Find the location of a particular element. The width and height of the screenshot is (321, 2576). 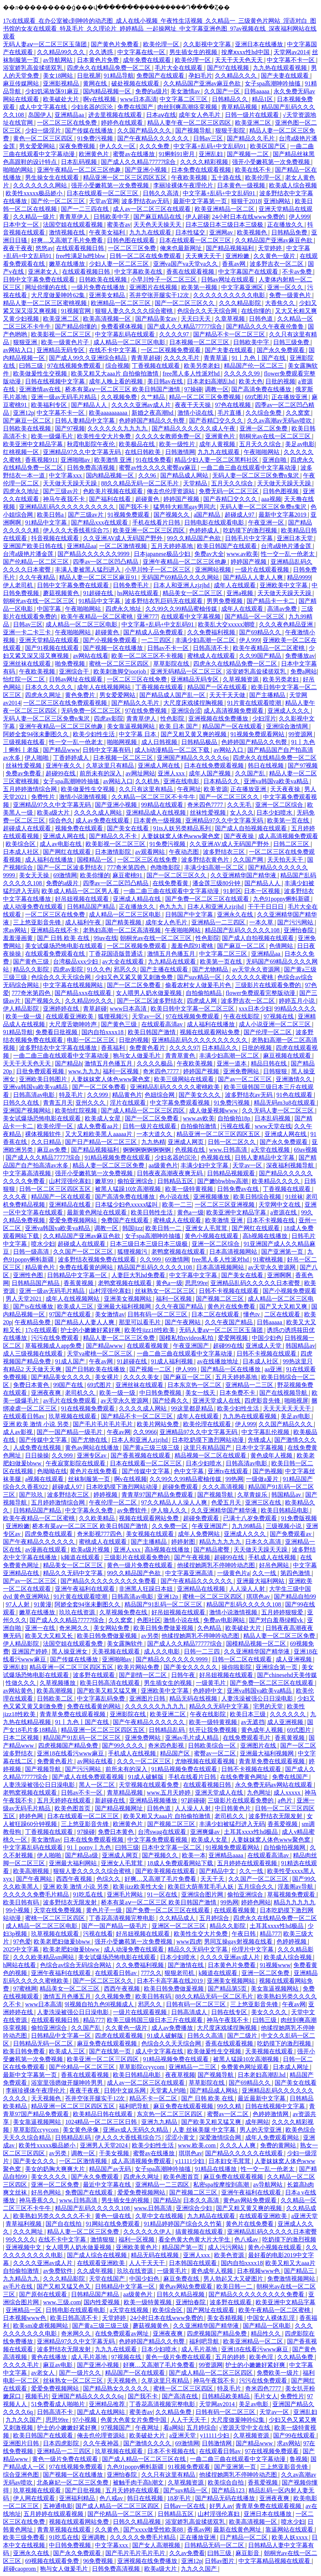

欧美一级特黄视频 is located at coordinates (189, 1189).